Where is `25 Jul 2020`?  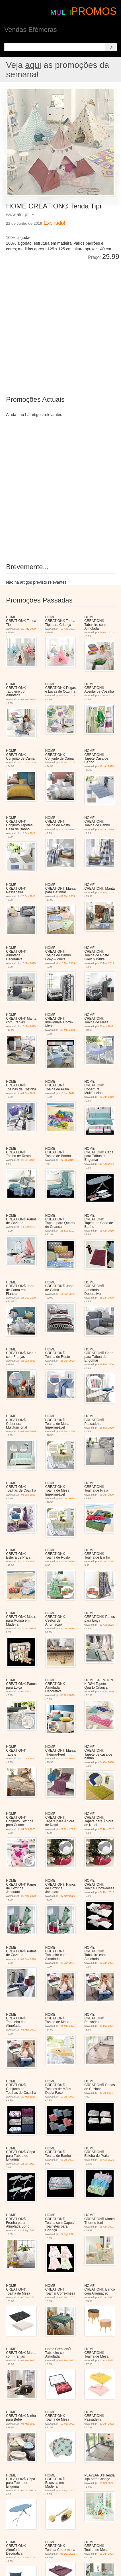
25 Jul 2020 is located at coordinates (28, 1628).